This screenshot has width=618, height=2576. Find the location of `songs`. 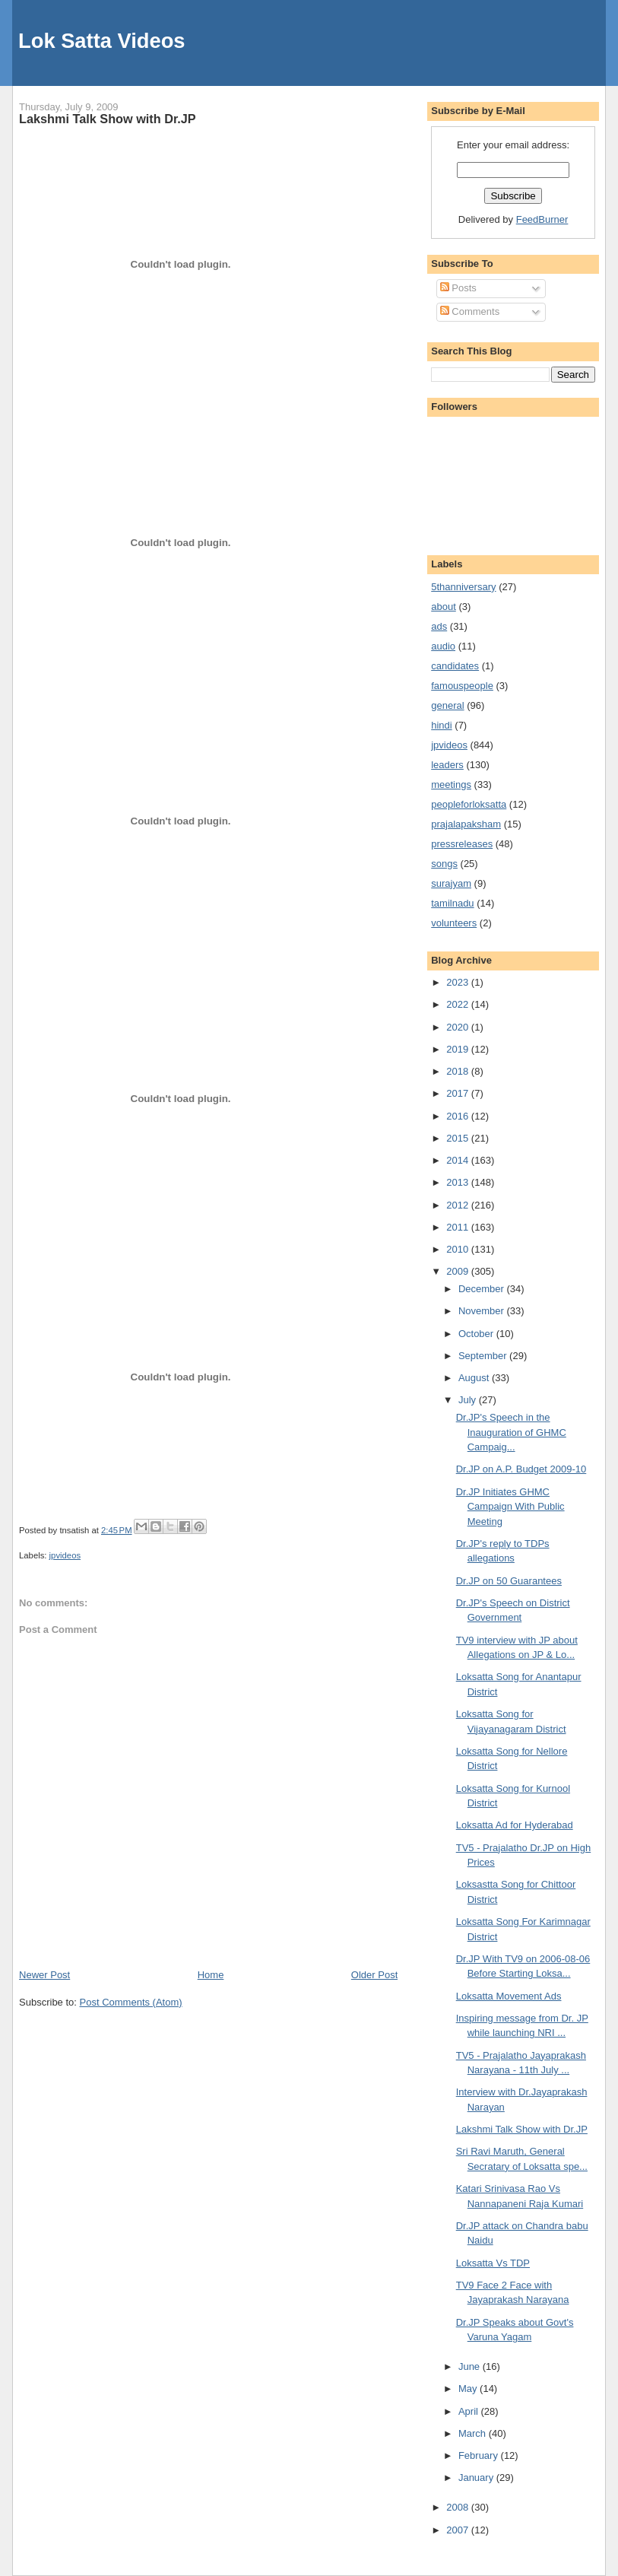

songs is located at coordinates (444, 863).